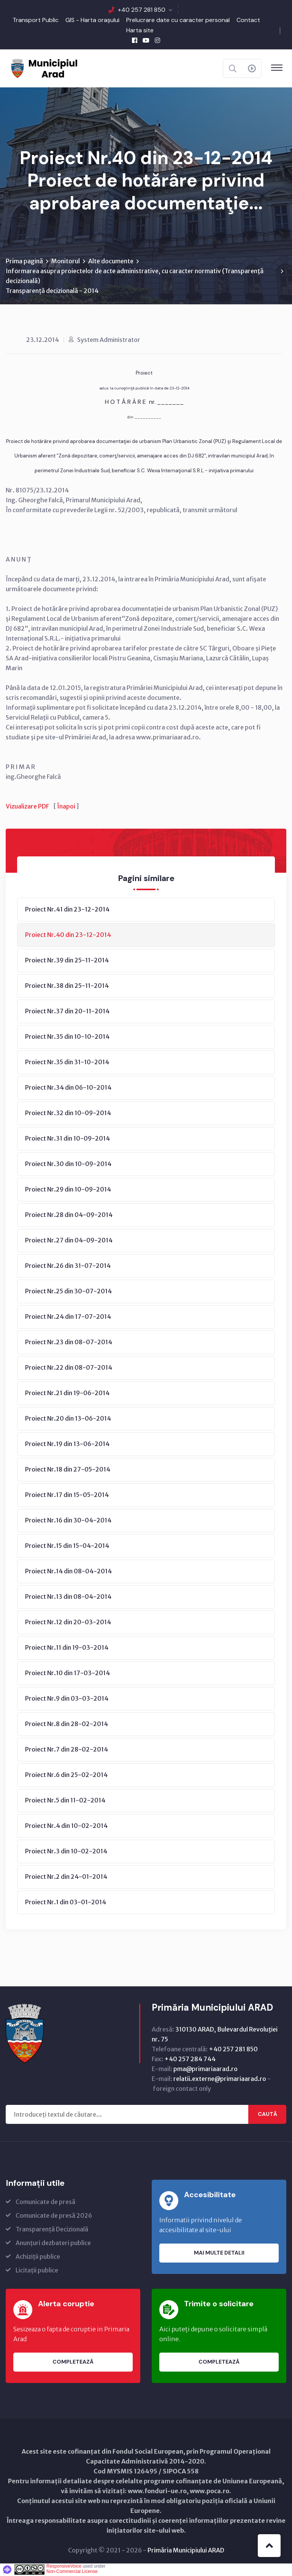  Describe the element at coordinates (69, 1241) in the screenshot. I see `Proiect Nr.27 din 04-09-2014` at that location.